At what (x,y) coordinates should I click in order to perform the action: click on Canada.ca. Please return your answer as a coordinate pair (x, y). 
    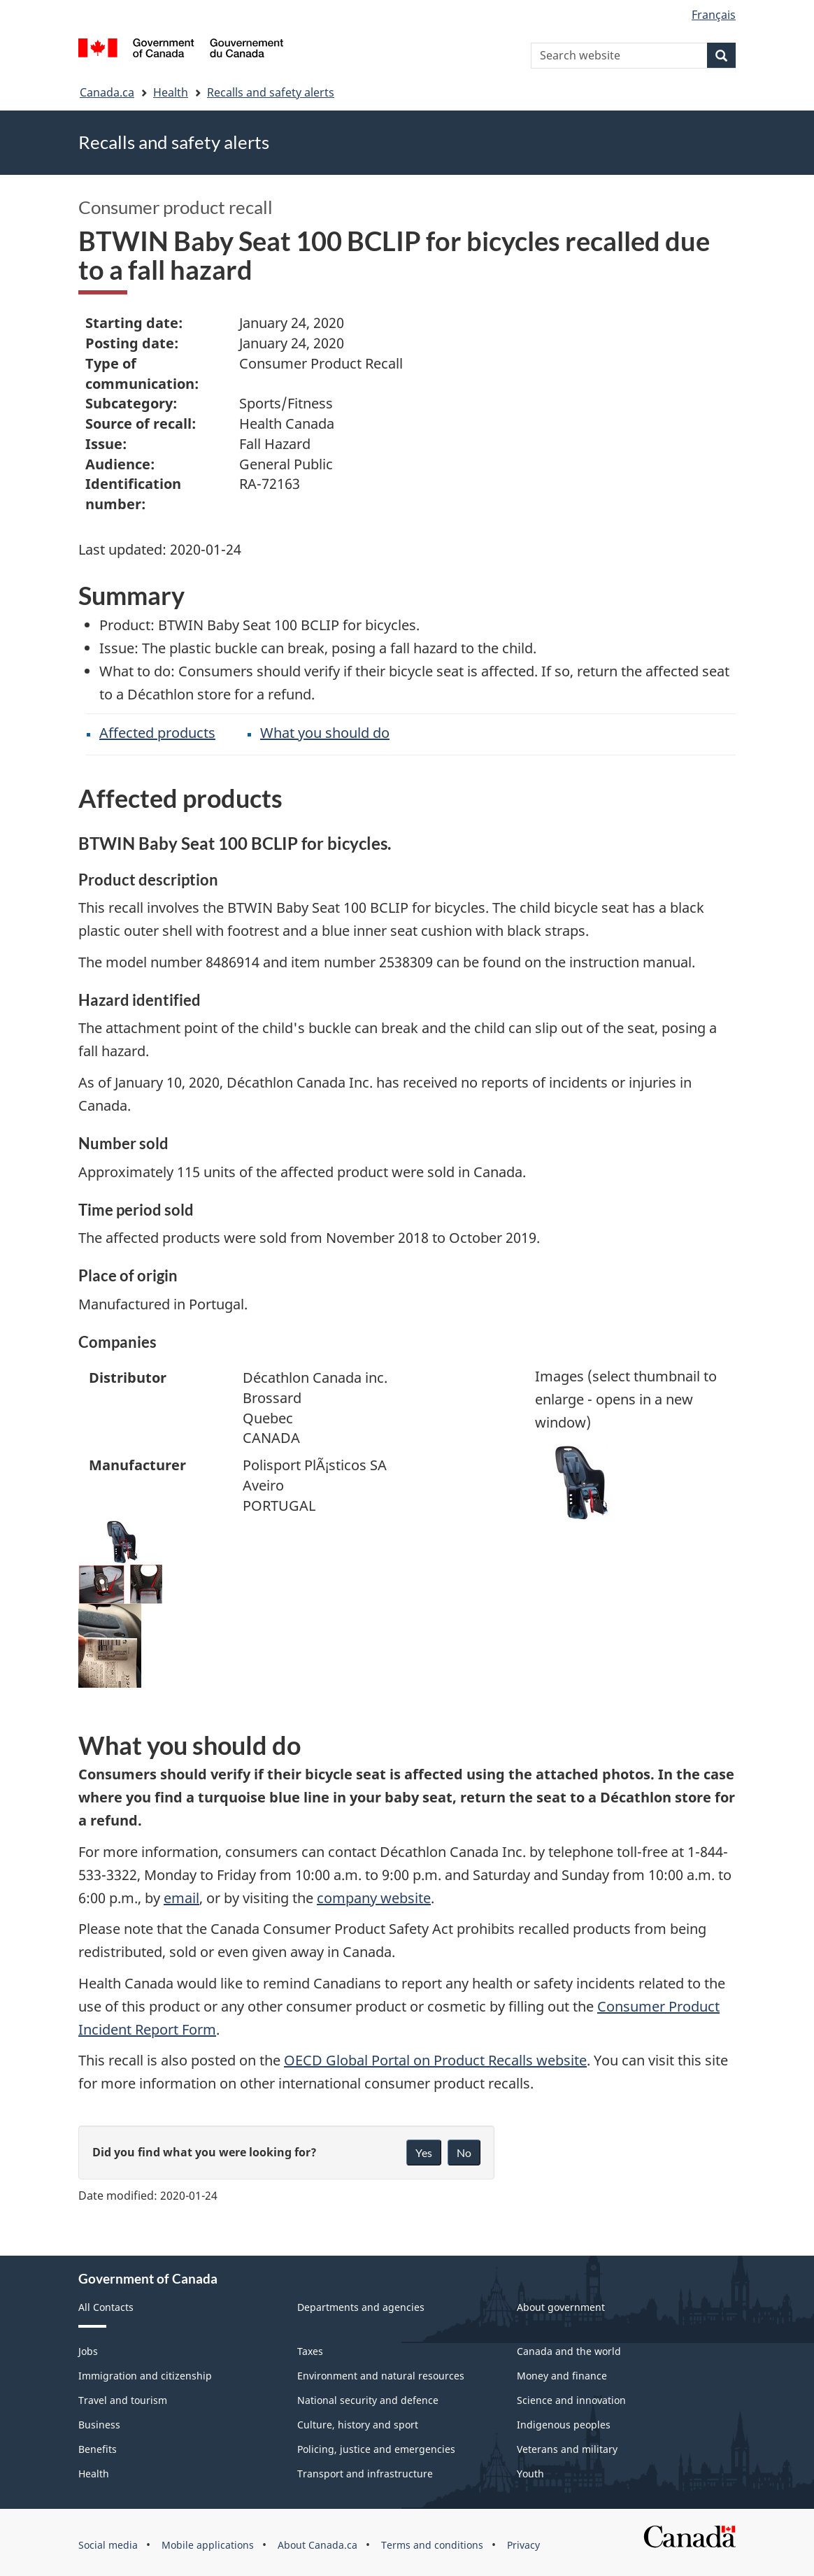
    Looking at the image, I should click on (107, 92).